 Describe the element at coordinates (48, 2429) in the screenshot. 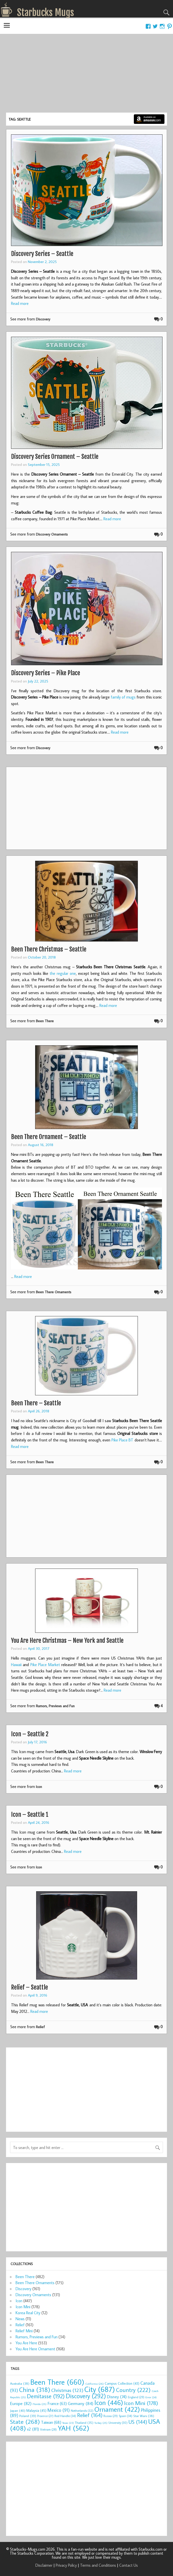

I see `Vietnam [Vietnam (28 items)]` at that location.